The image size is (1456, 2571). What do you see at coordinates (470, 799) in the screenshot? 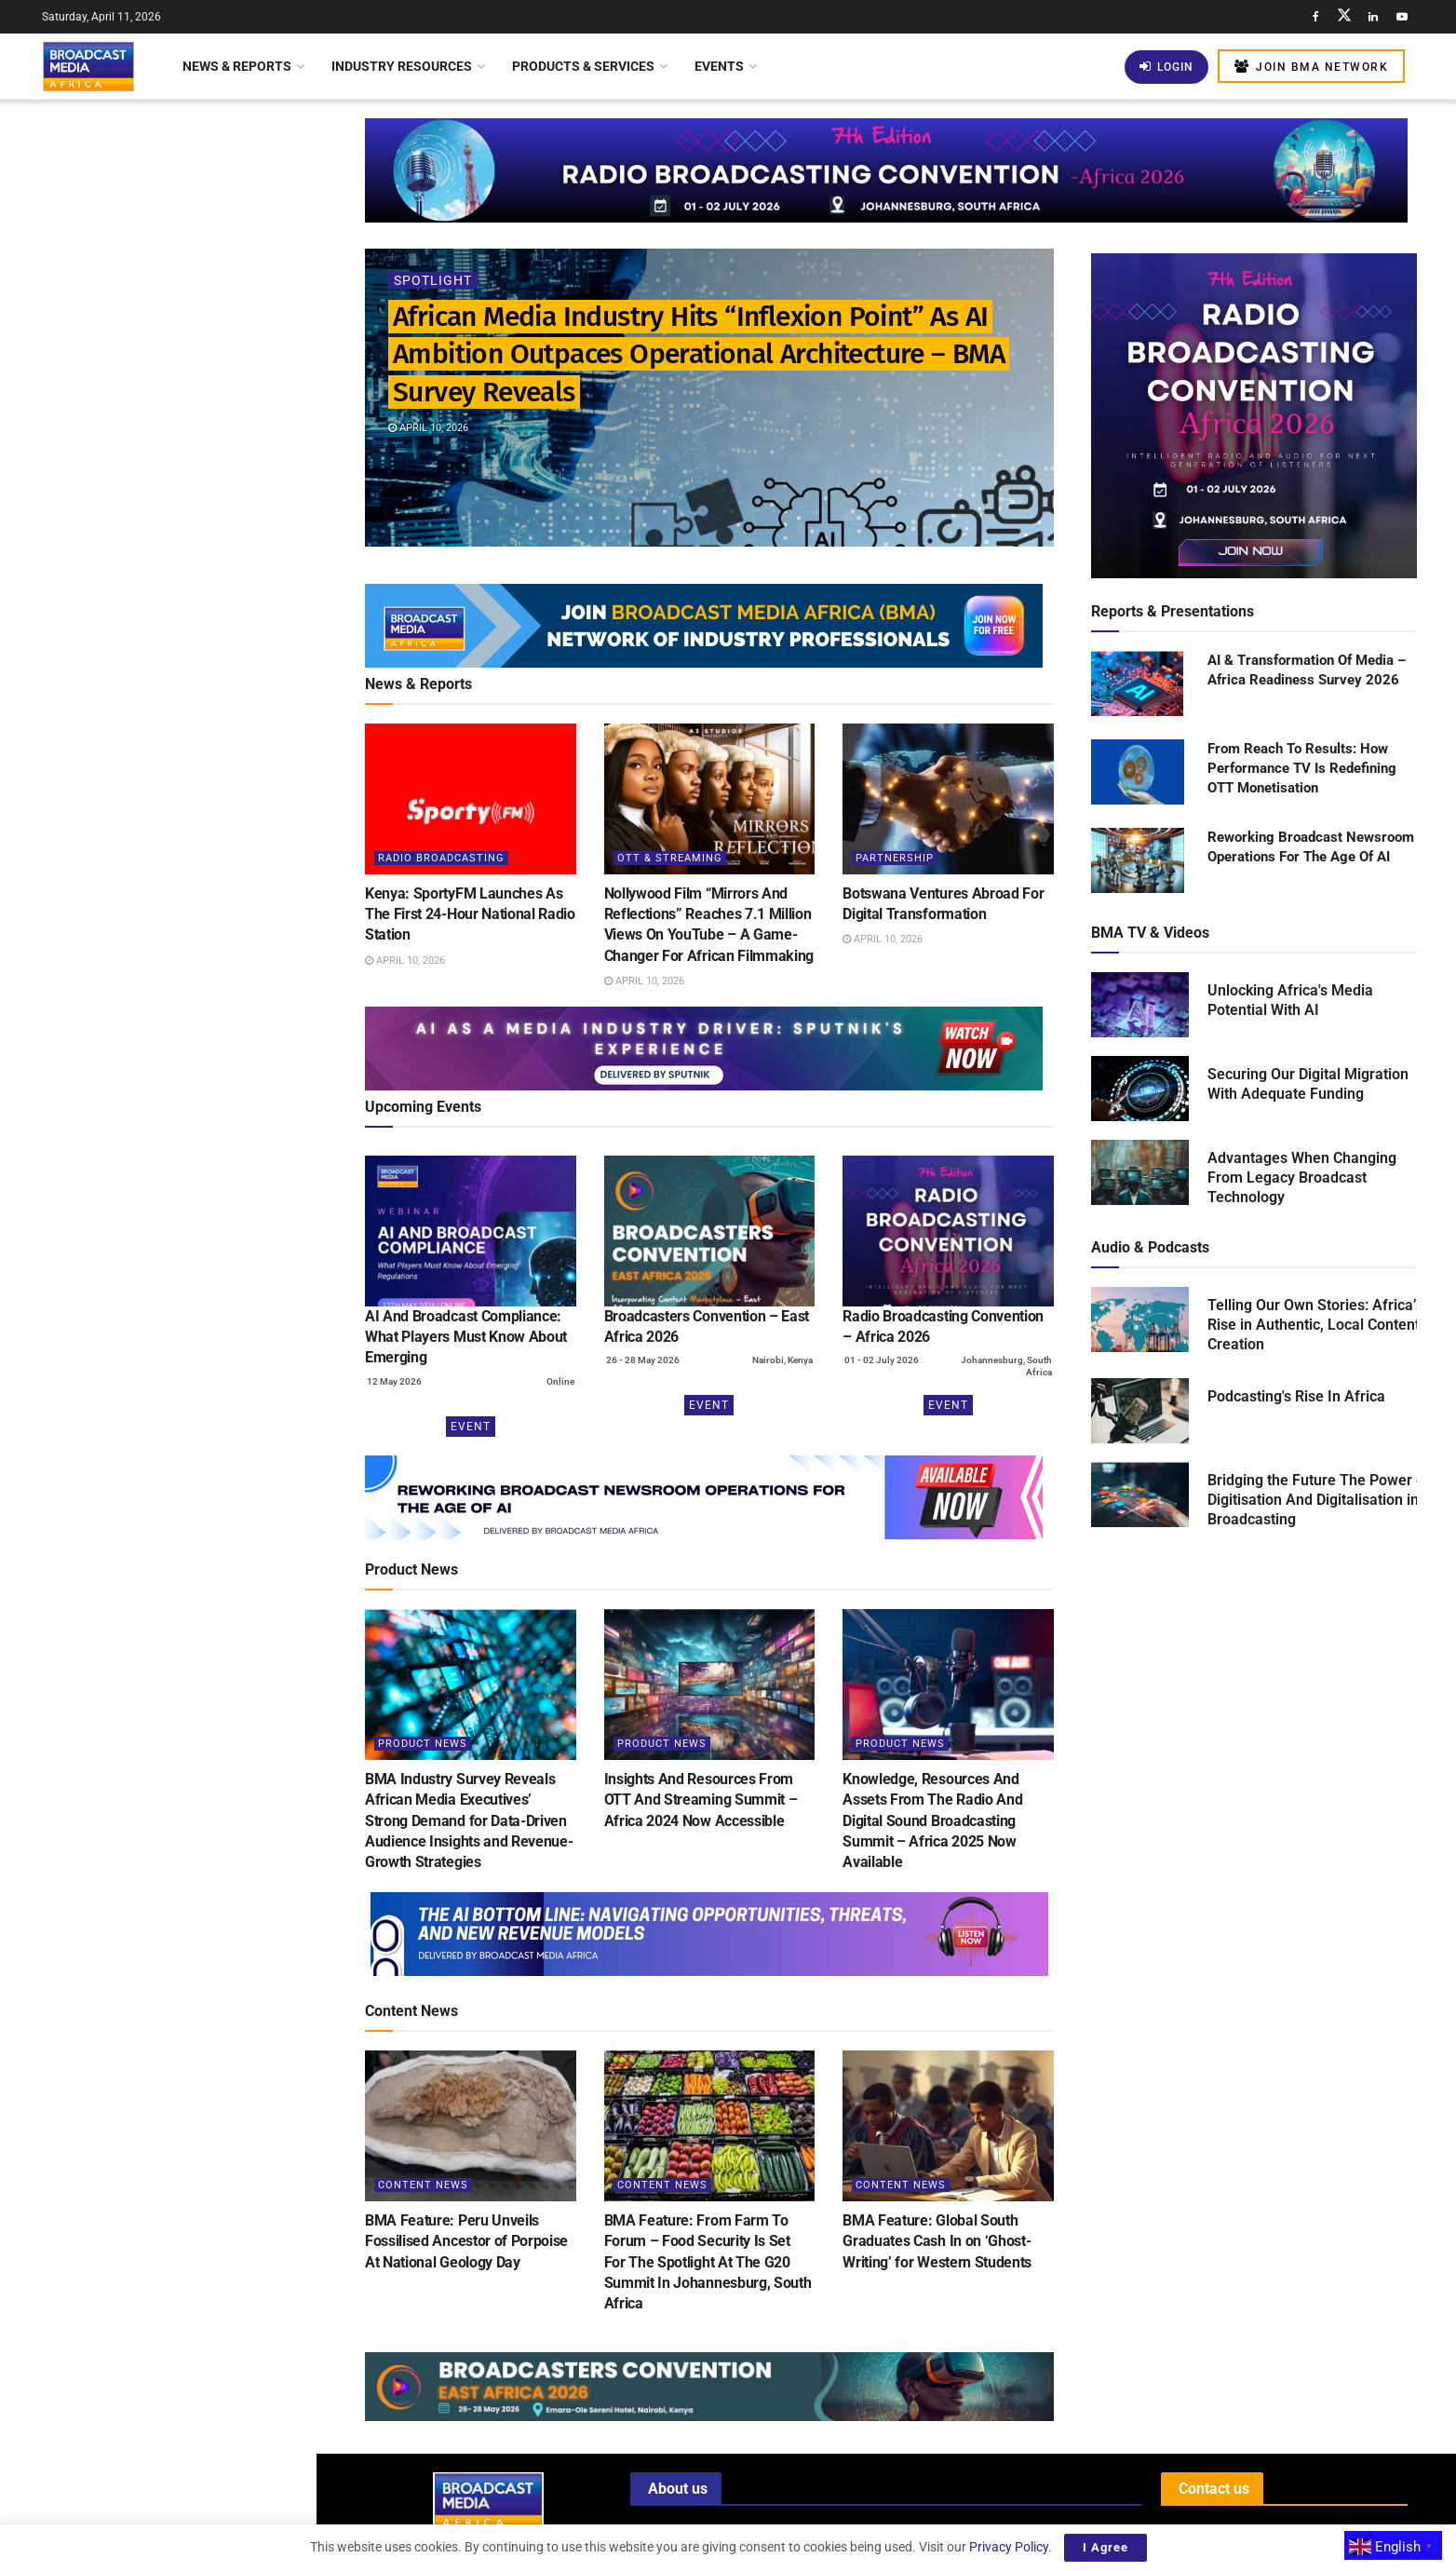
I see `[Read article: Kenya: SportyFM Launches As The First 24-Hour National Radio Station]` at bounding box center [470, 799].